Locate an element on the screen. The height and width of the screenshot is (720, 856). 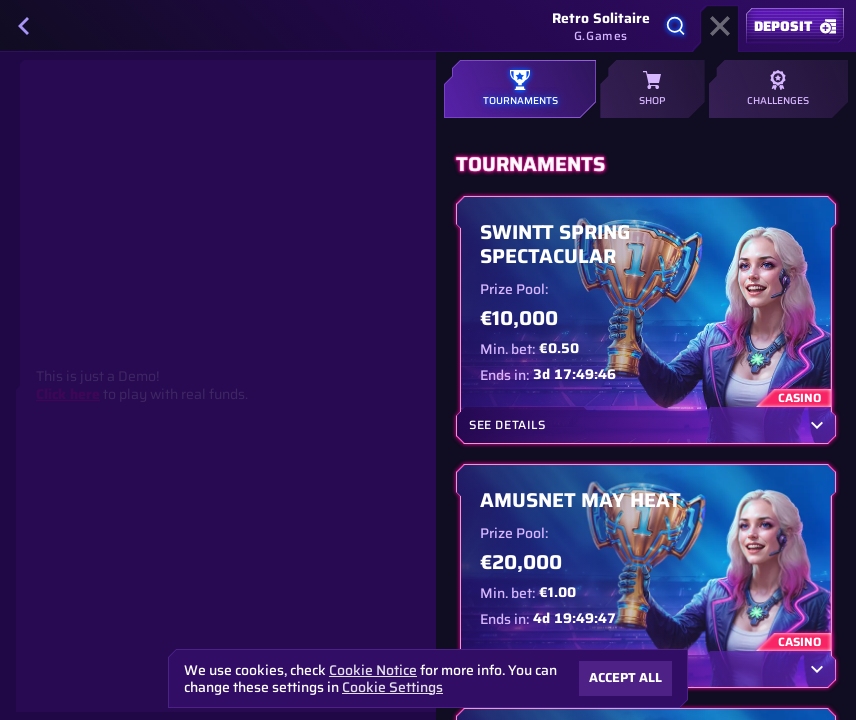
Accept all is located at coordinates (625, 677).